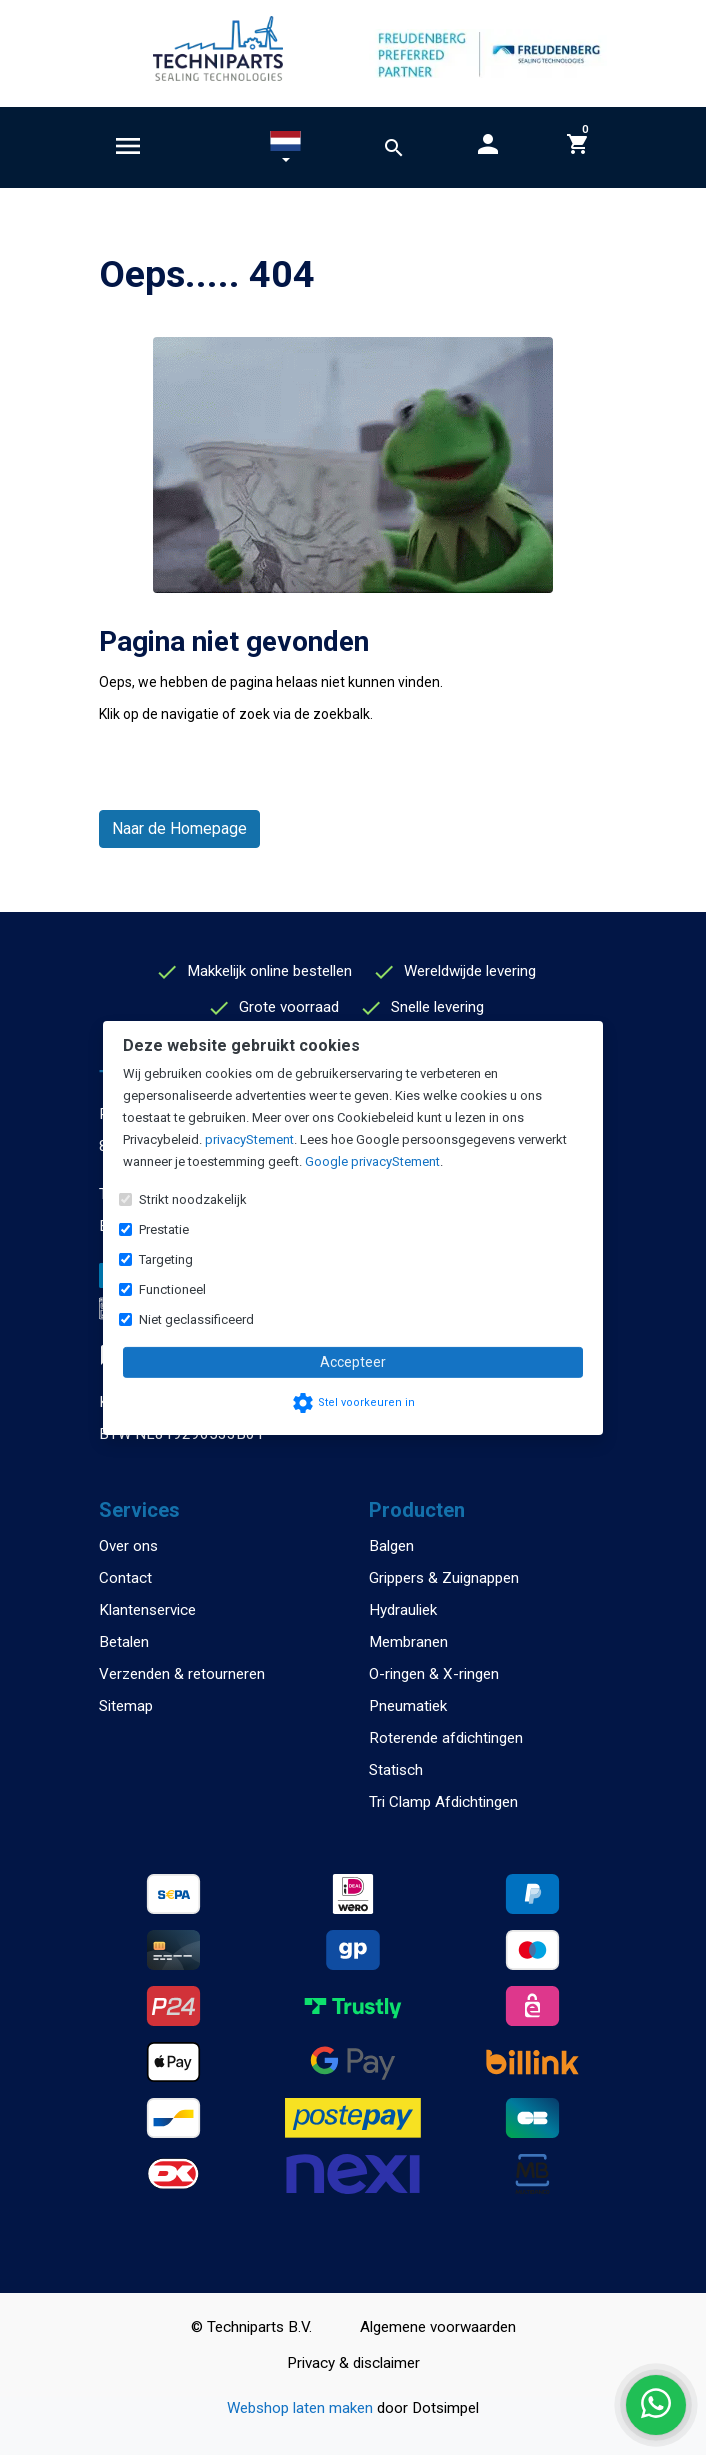 The image size is (706, 2455). What do you see at coordinates (446, 1738) in the screenshot?
I see `Roterende afdichtingen` at bounding box center [446, 1738].